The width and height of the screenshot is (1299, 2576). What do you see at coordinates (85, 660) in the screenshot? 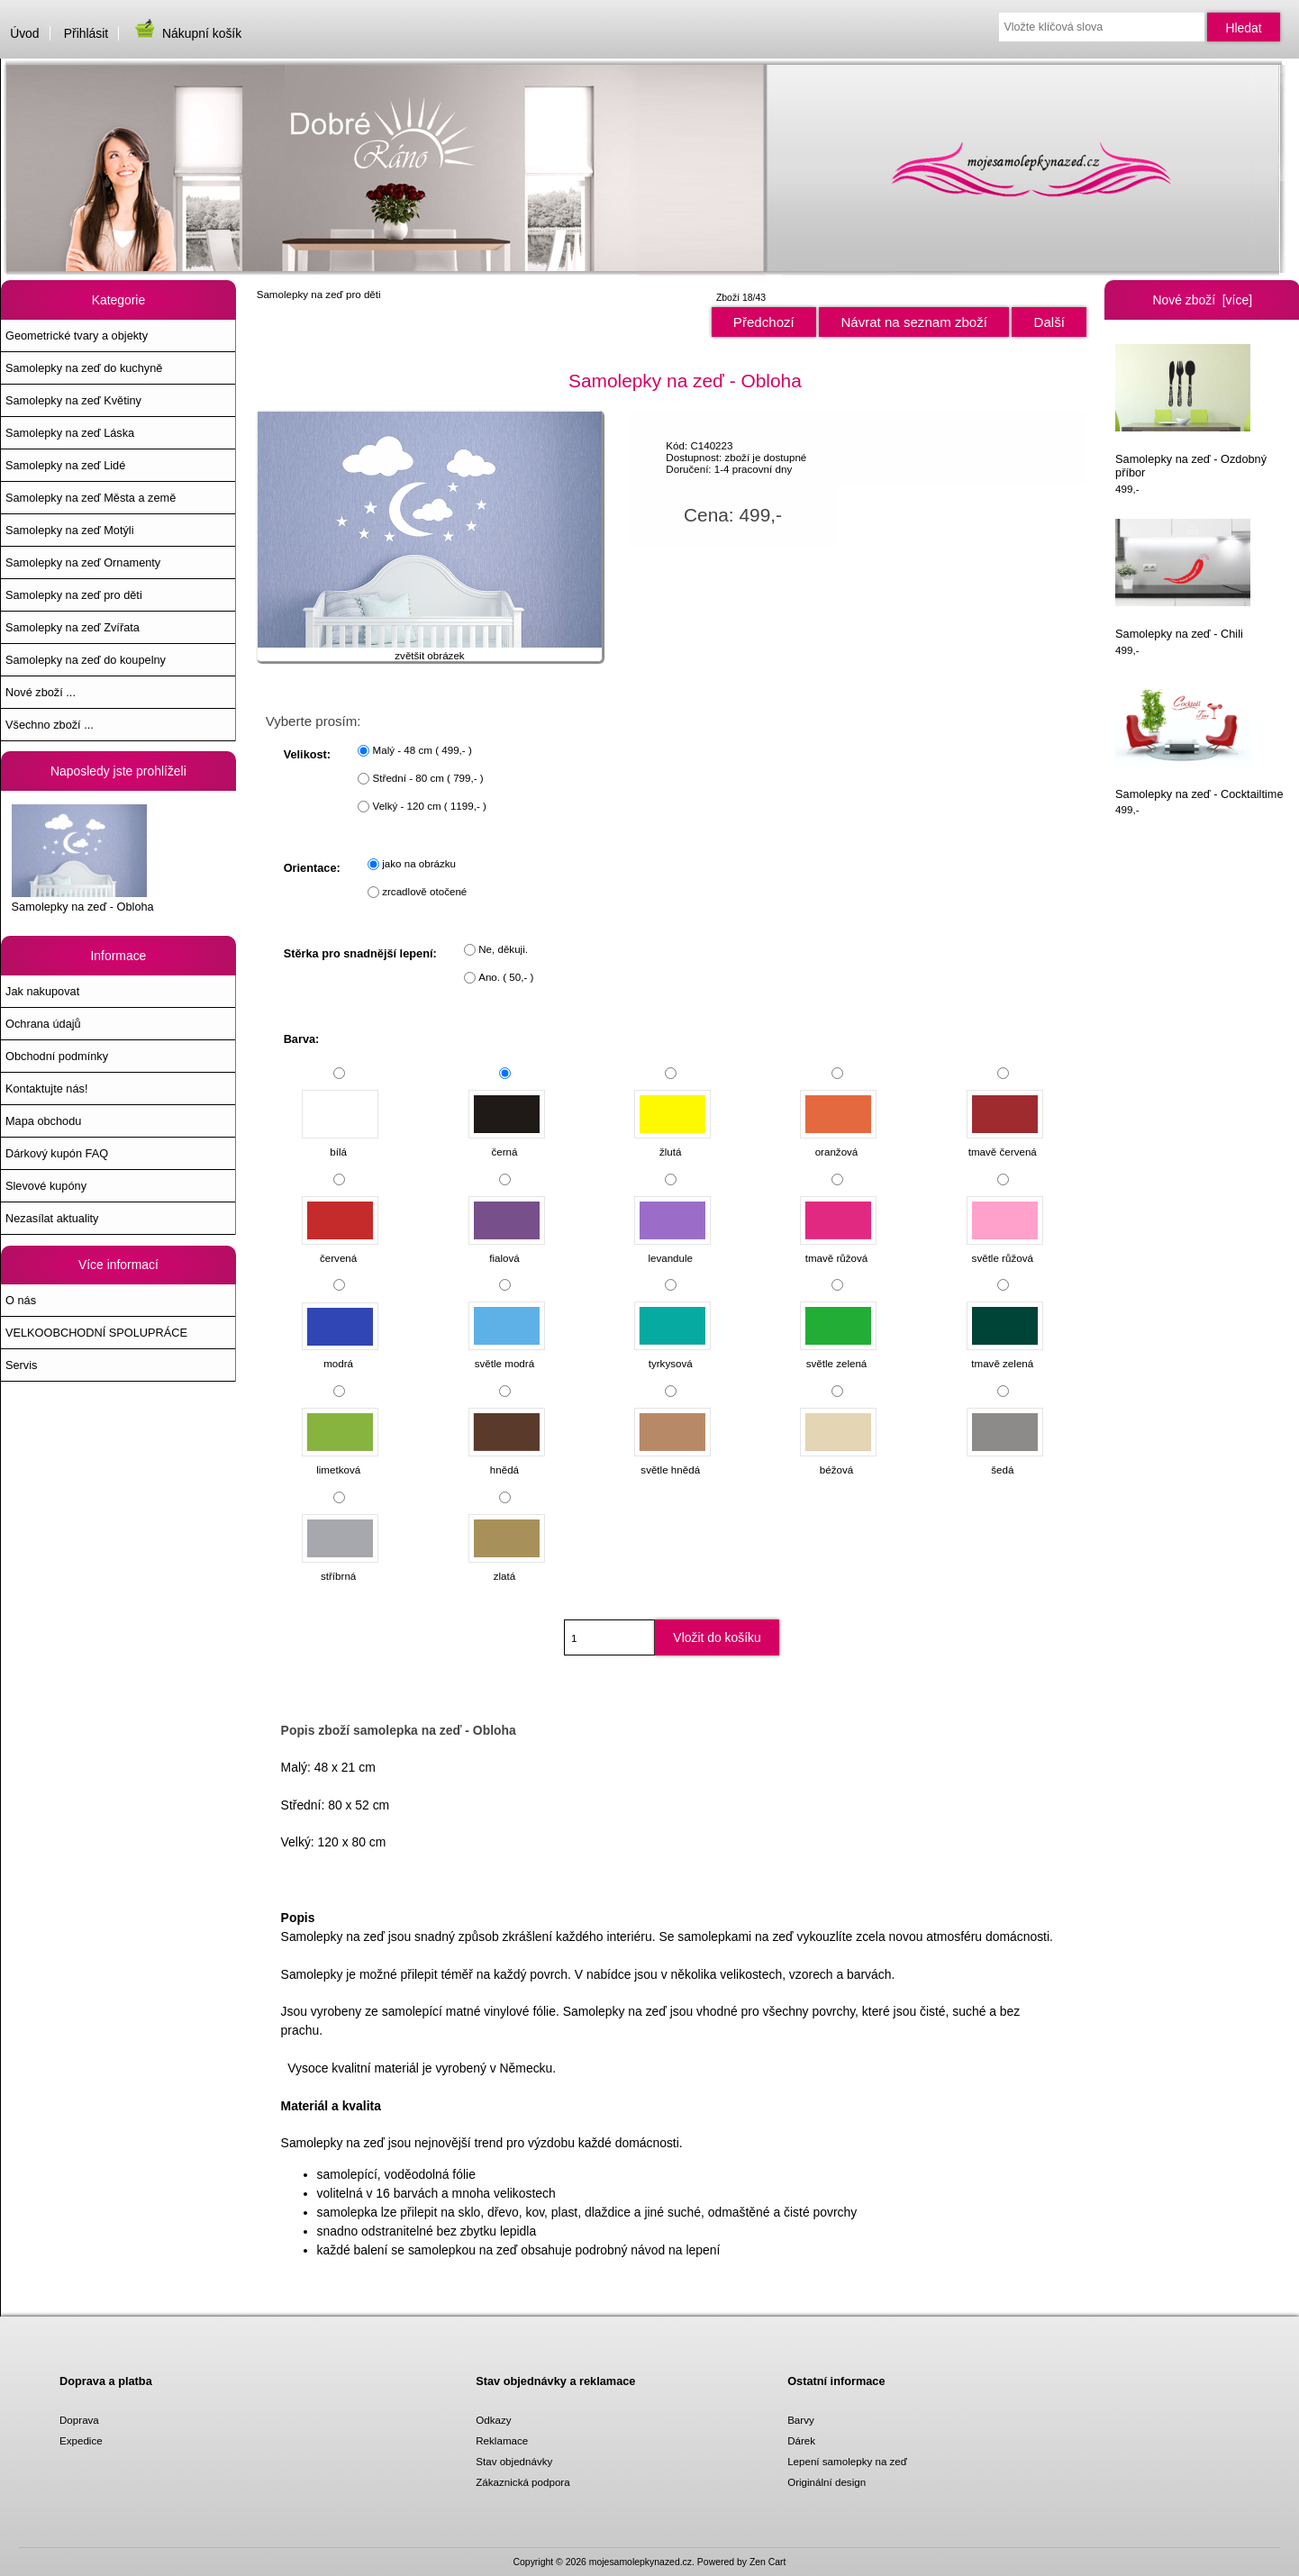
I see `Samolepky na zeď do koupelny` at bounding box center [85, 660].